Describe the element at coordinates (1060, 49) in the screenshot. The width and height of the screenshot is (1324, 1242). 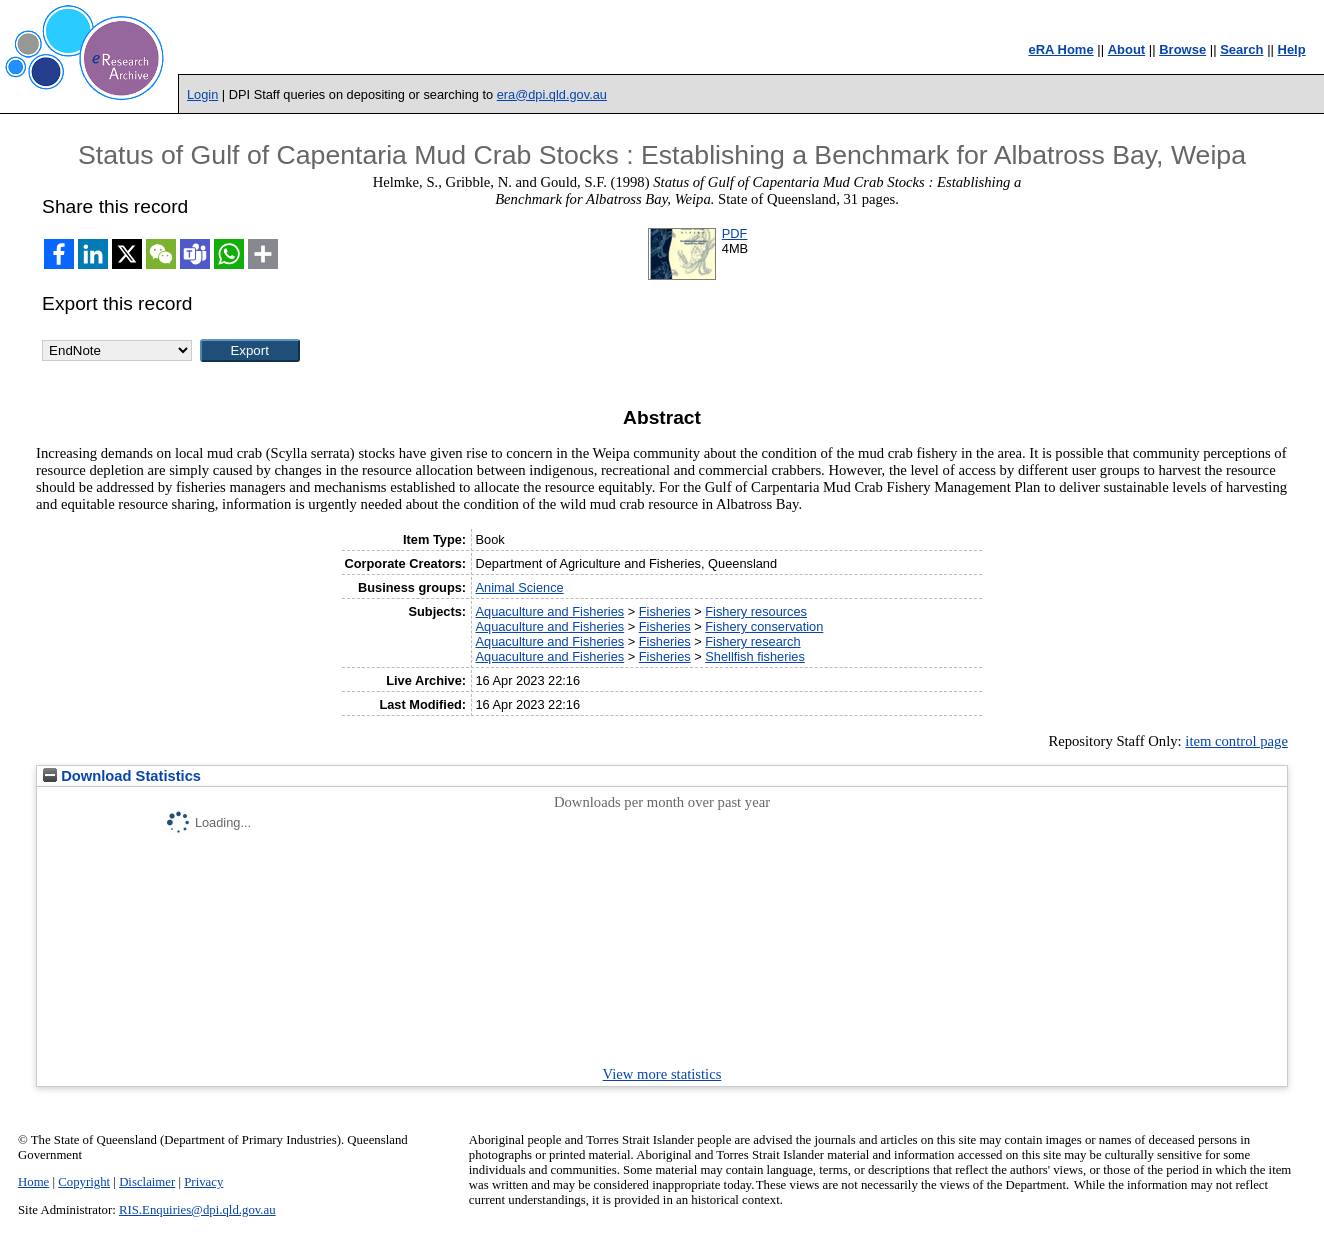
I see `eRA Home` at that location.